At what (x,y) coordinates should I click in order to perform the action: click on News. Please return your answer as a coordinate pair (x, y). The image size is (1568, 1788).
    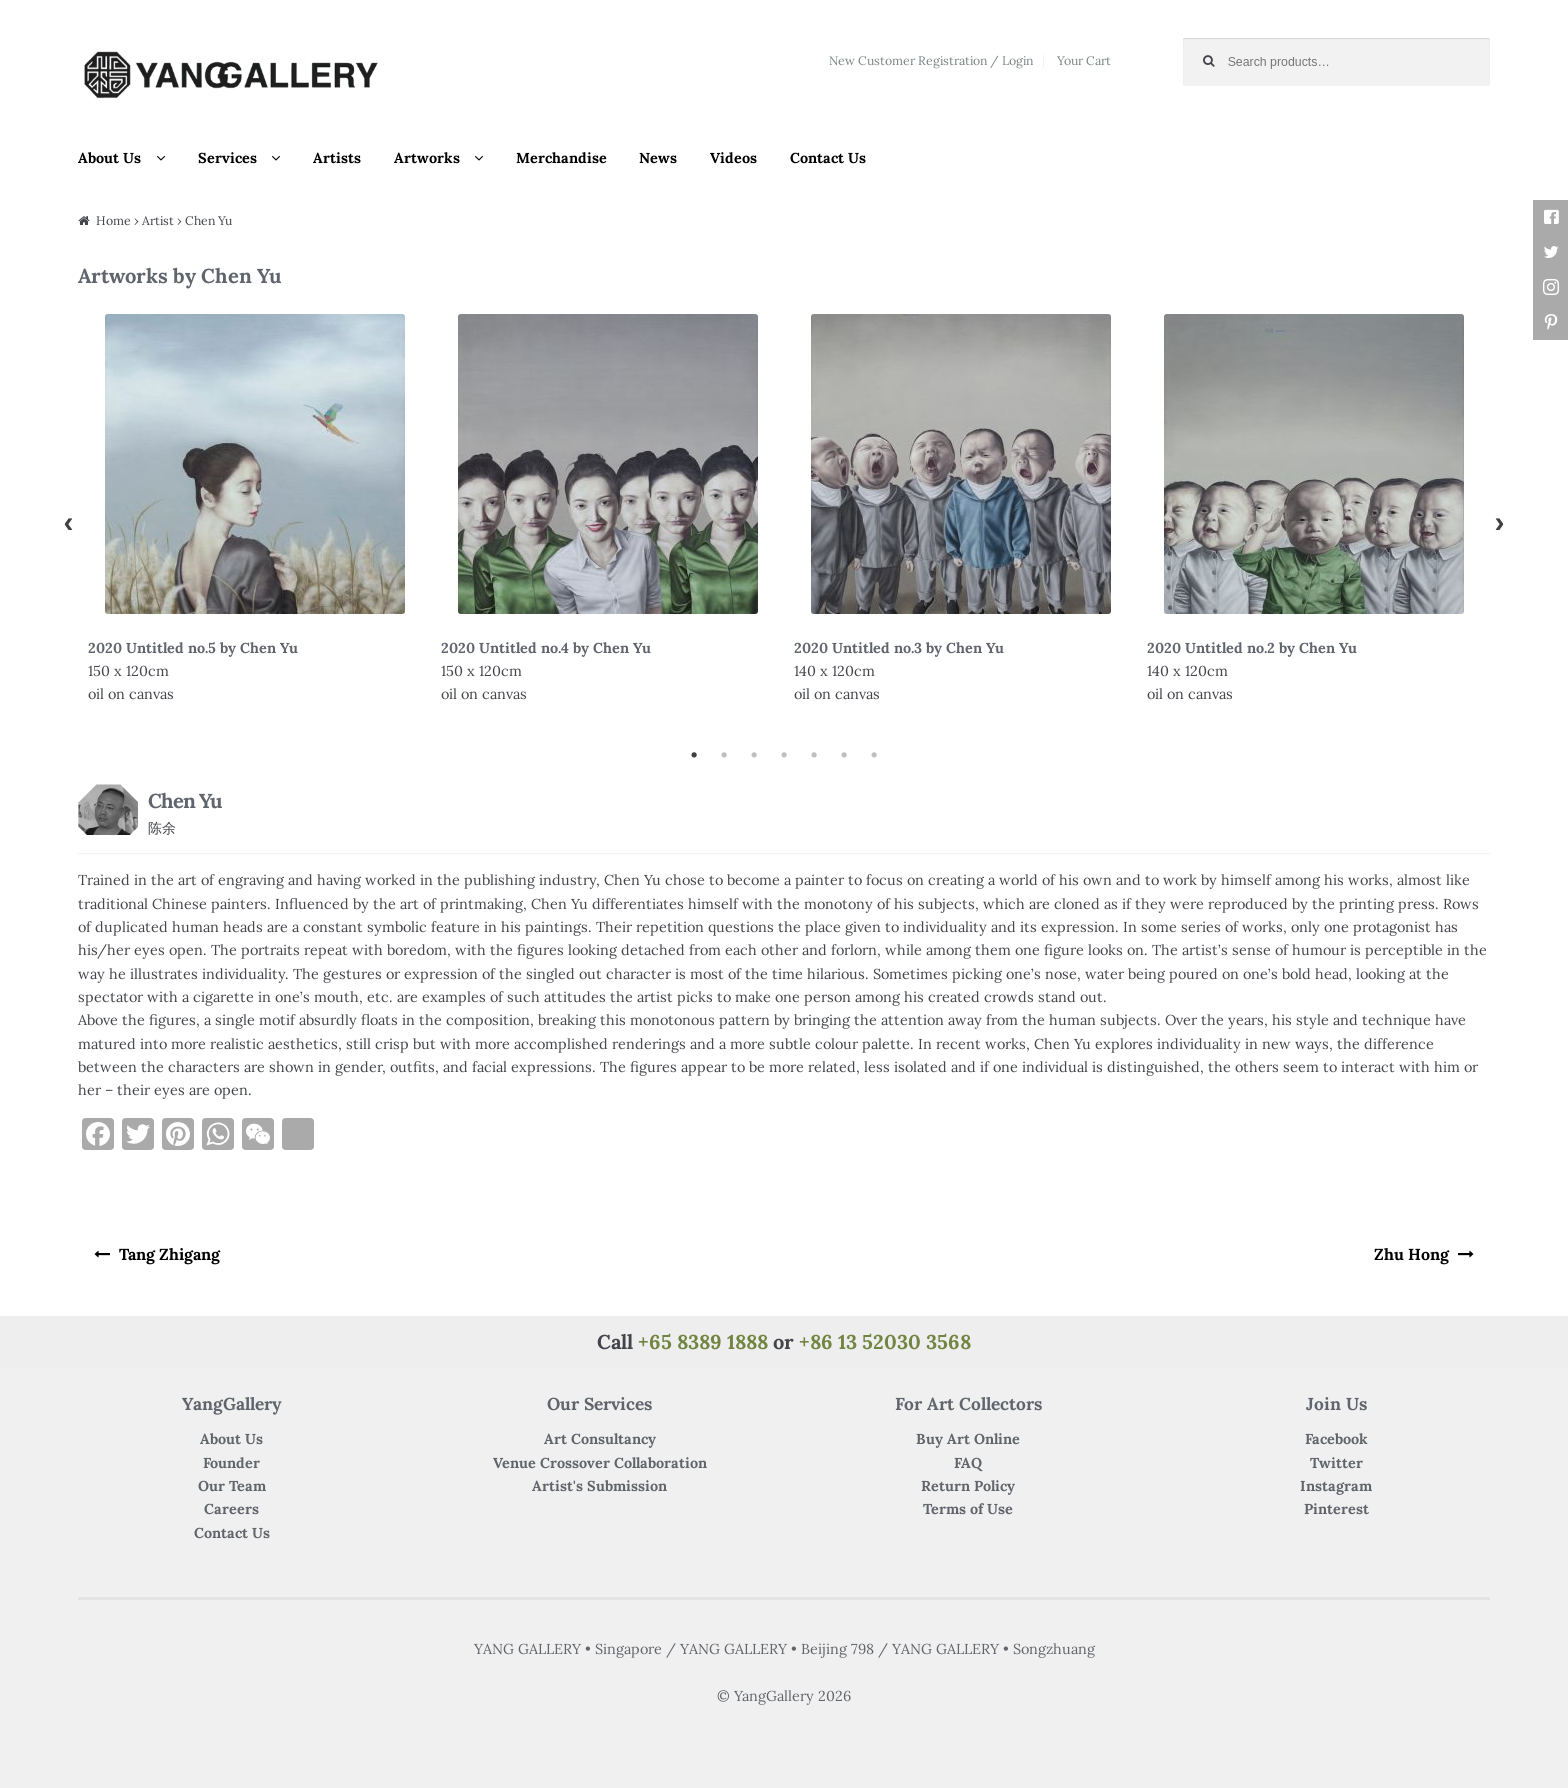
    Looking at the image, I should click on (658, 158).